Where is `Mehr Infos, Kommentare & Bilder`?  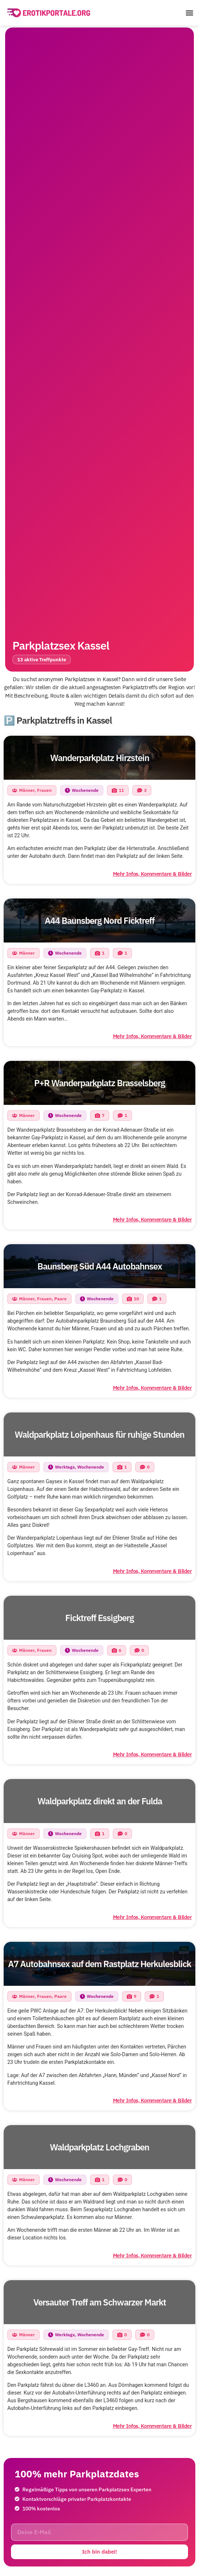 Mehr Infos, Kommentare & Bilder is located at coordinates (152, 873).